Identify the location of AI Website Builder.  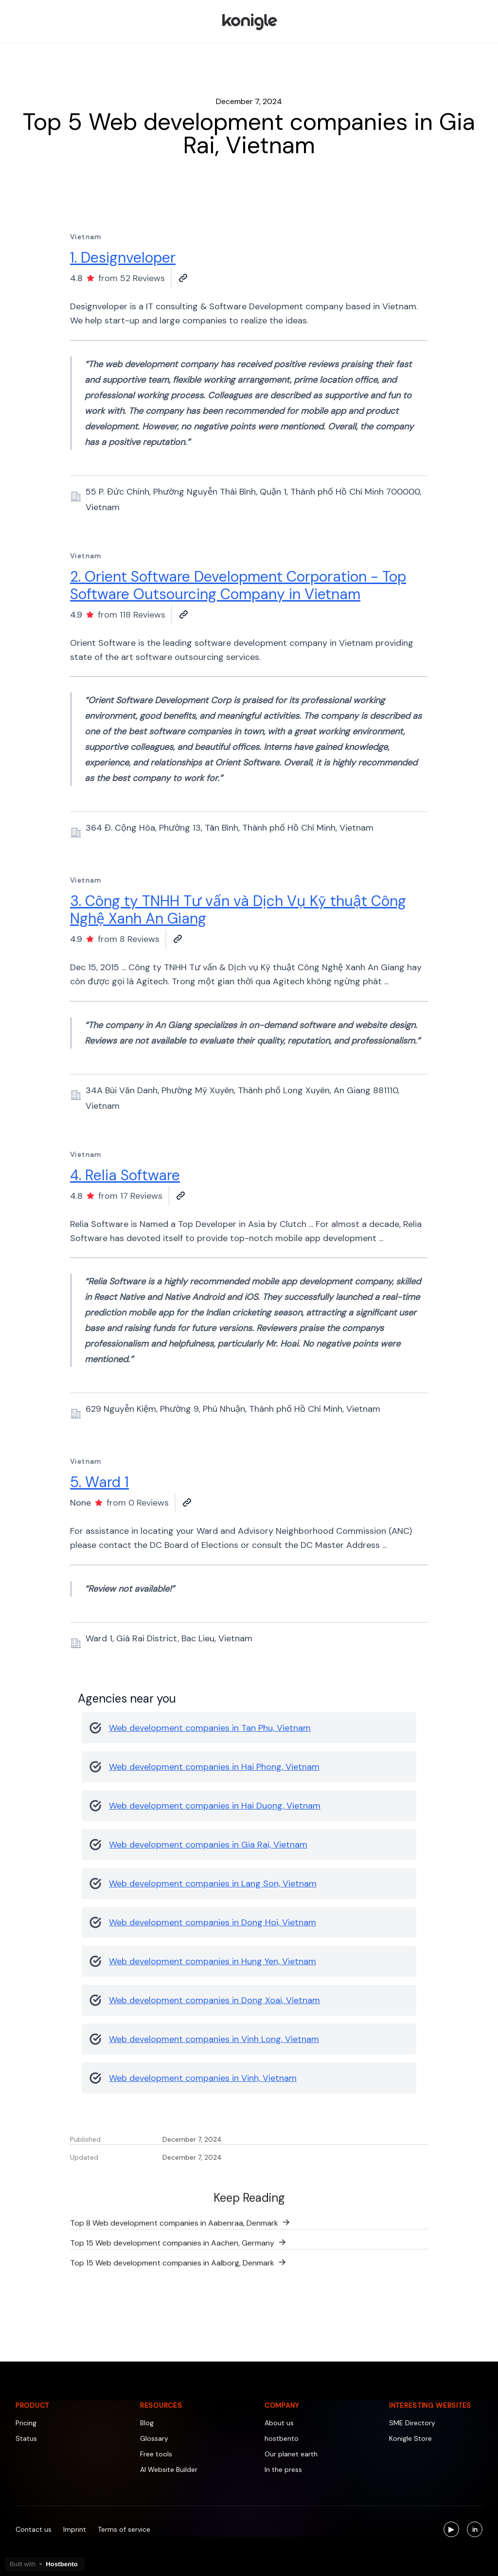
(168, 2469).